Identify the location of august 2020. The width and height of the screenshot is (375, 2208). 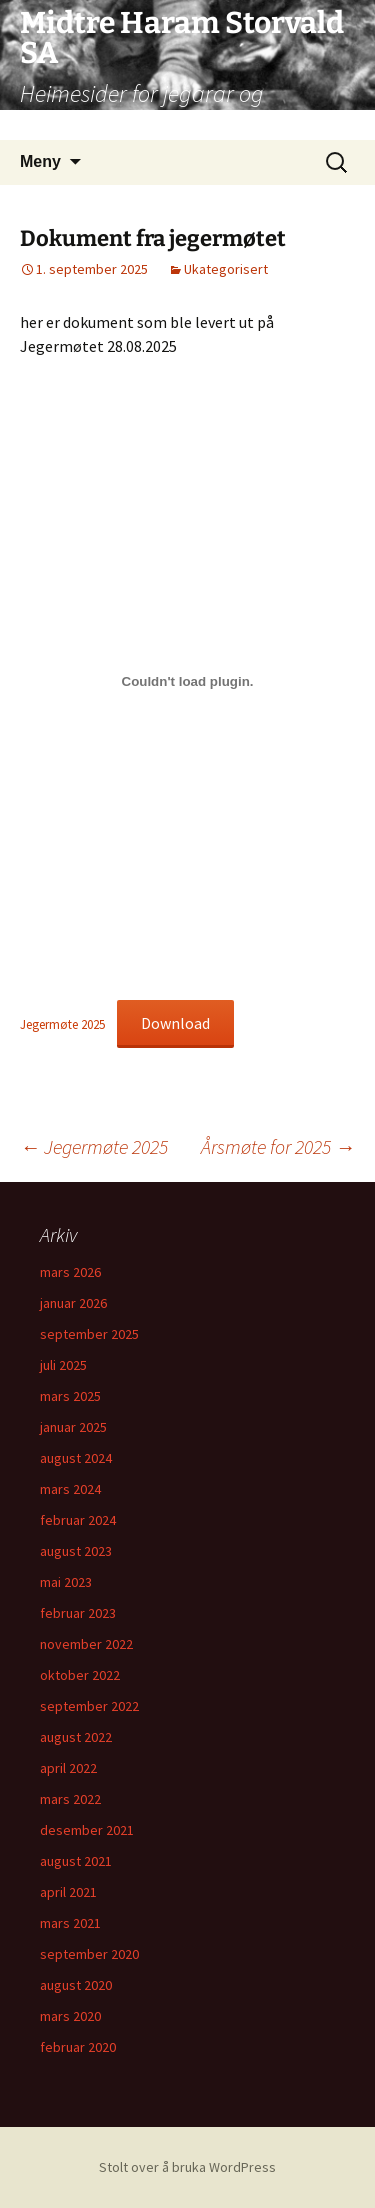
(76, 1985).